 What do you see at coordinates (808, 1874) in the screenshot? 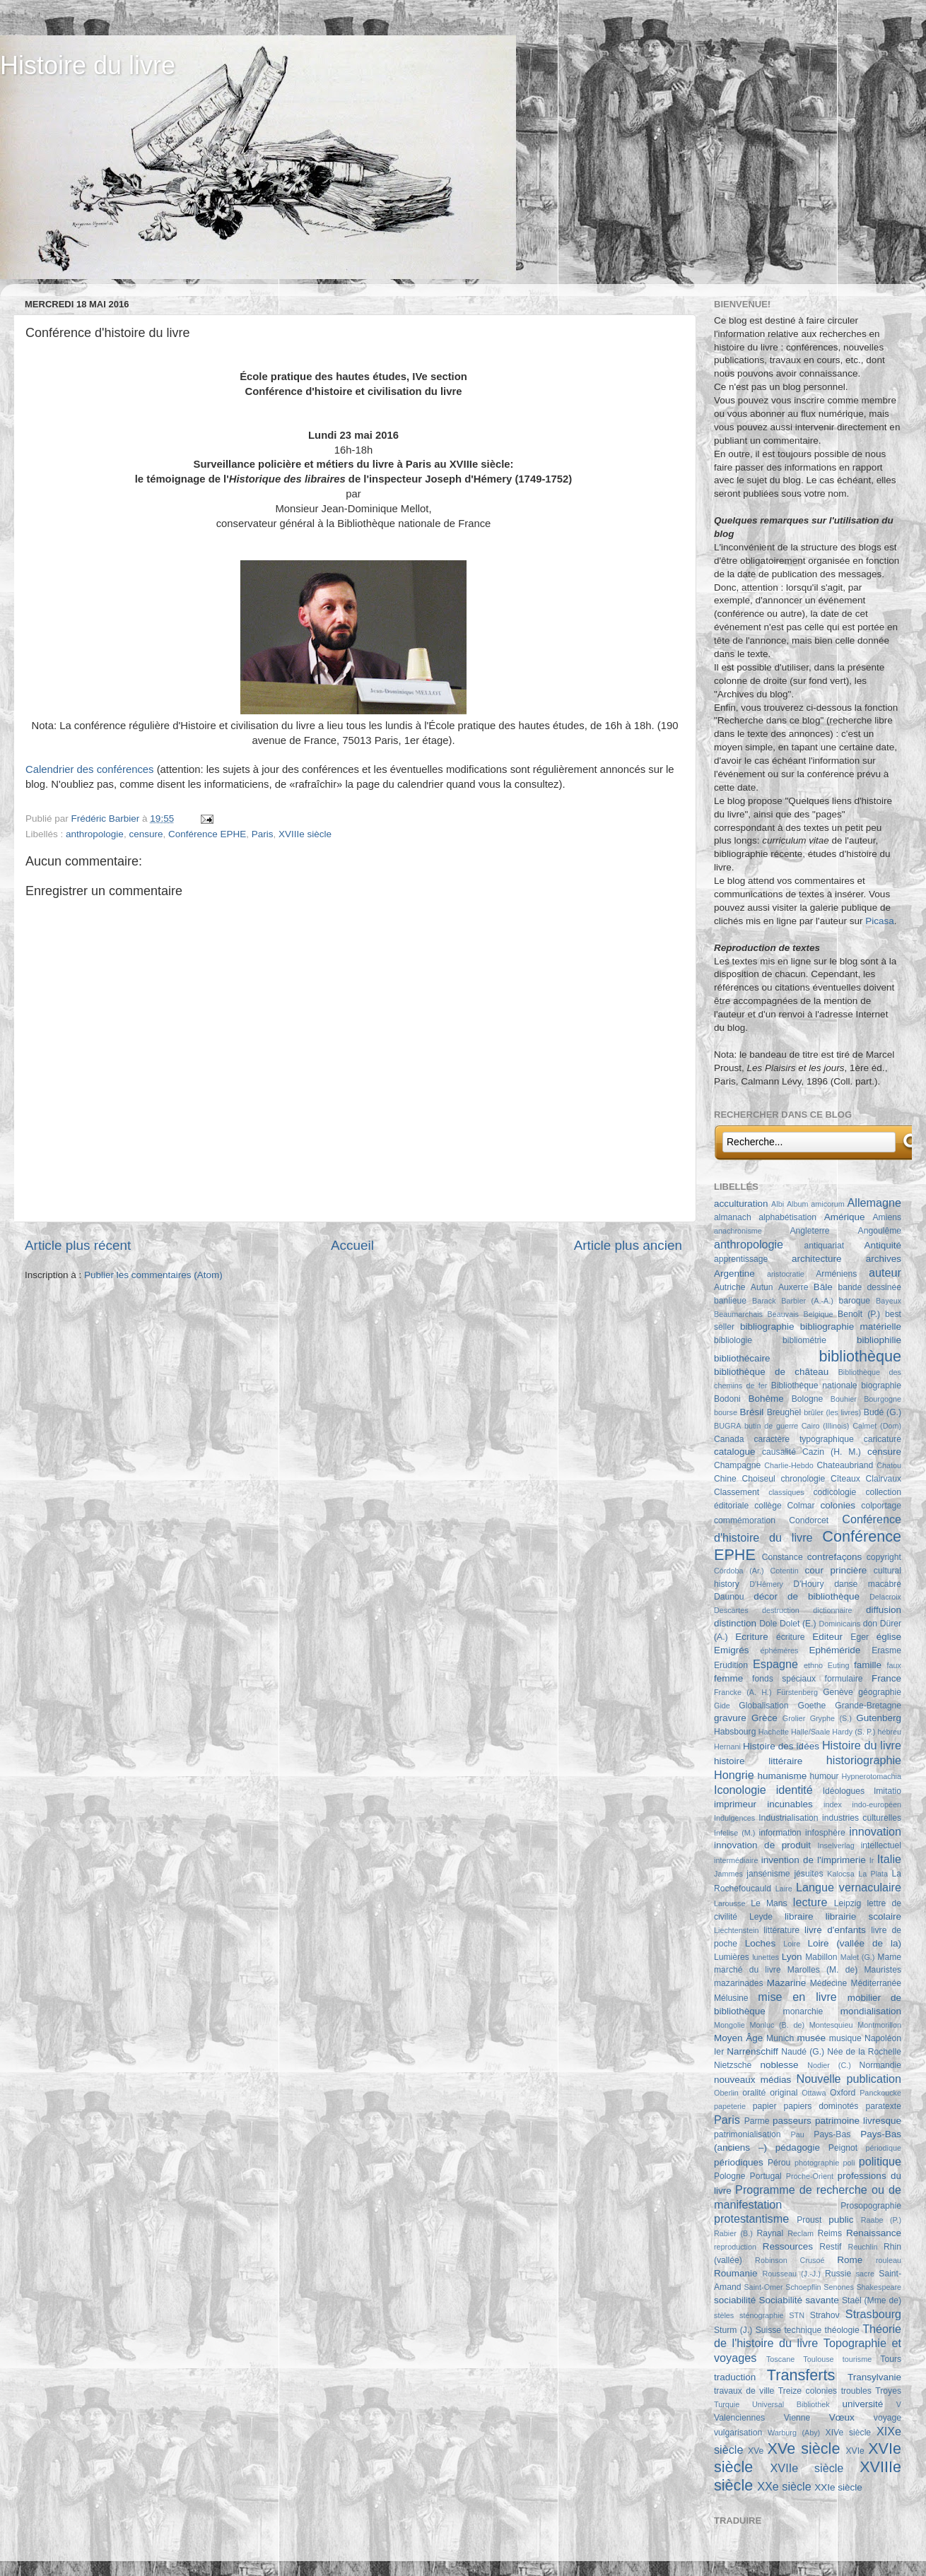
I see `jésuites` at bounding box center [808, 1874].